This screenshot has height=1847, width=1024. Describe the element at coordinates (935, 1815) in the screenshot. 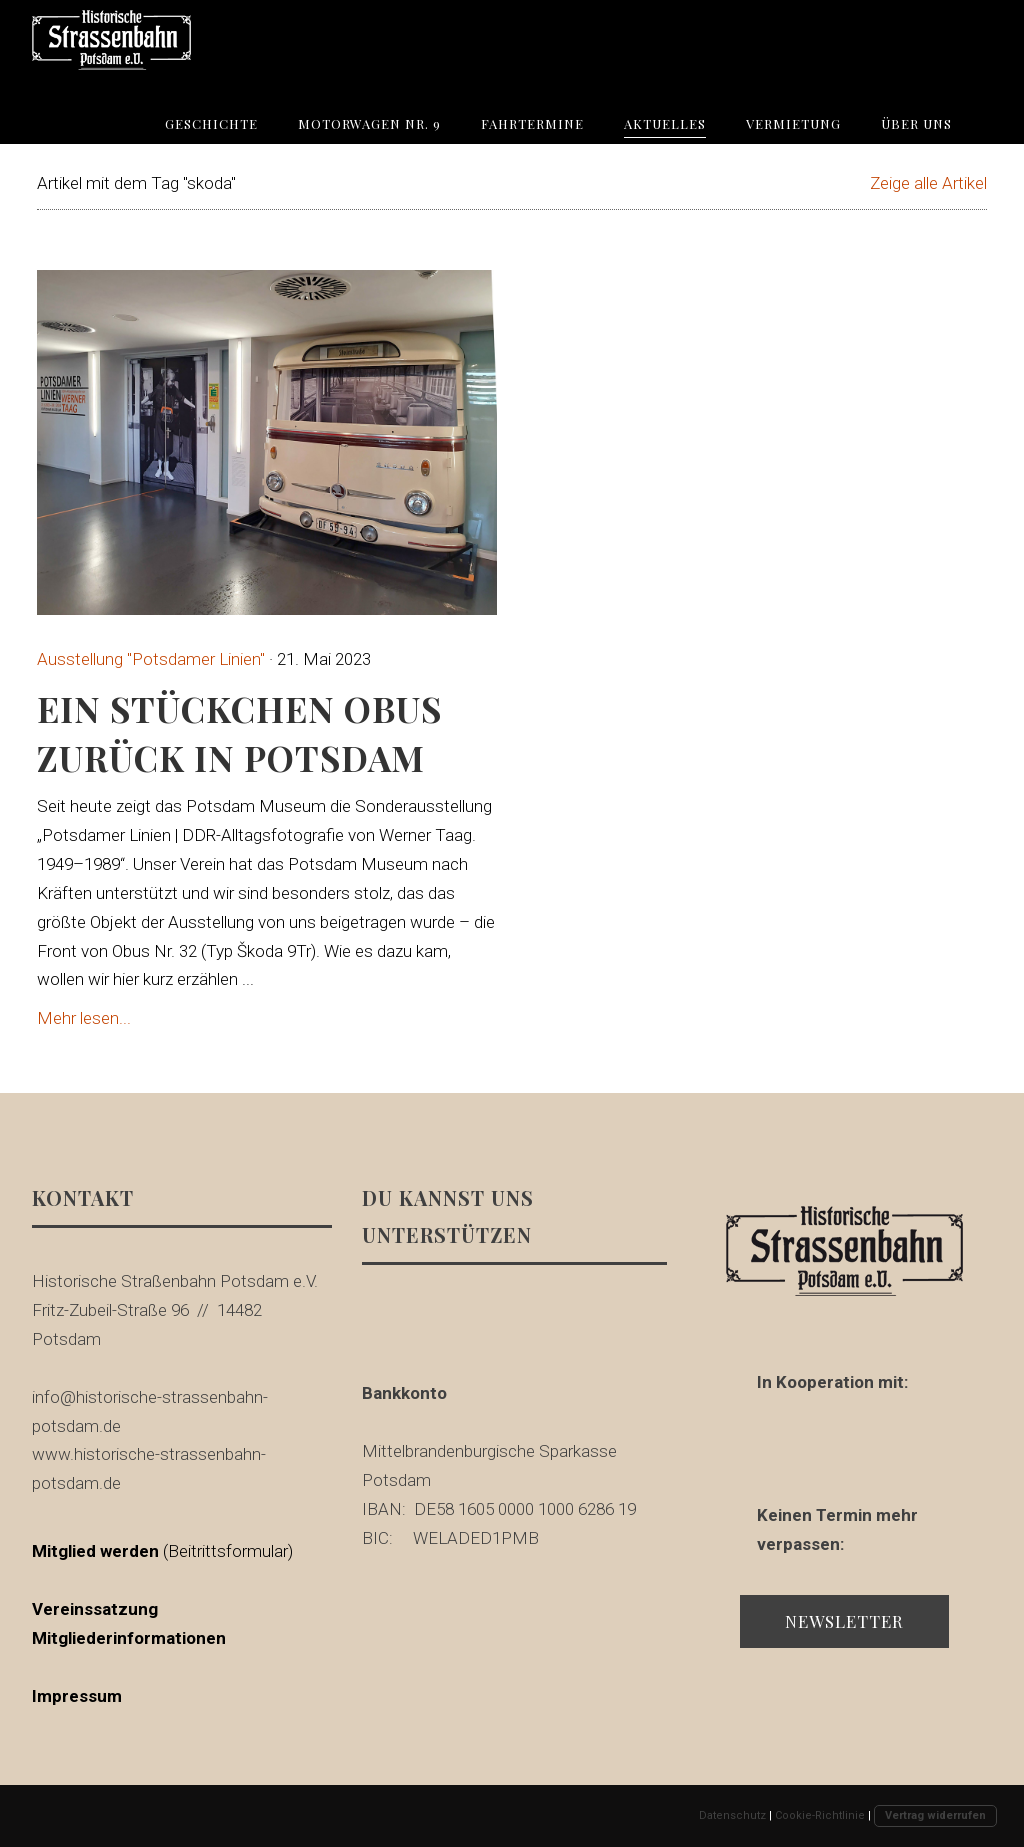

I see `Vertrag widerrufen` at that location.